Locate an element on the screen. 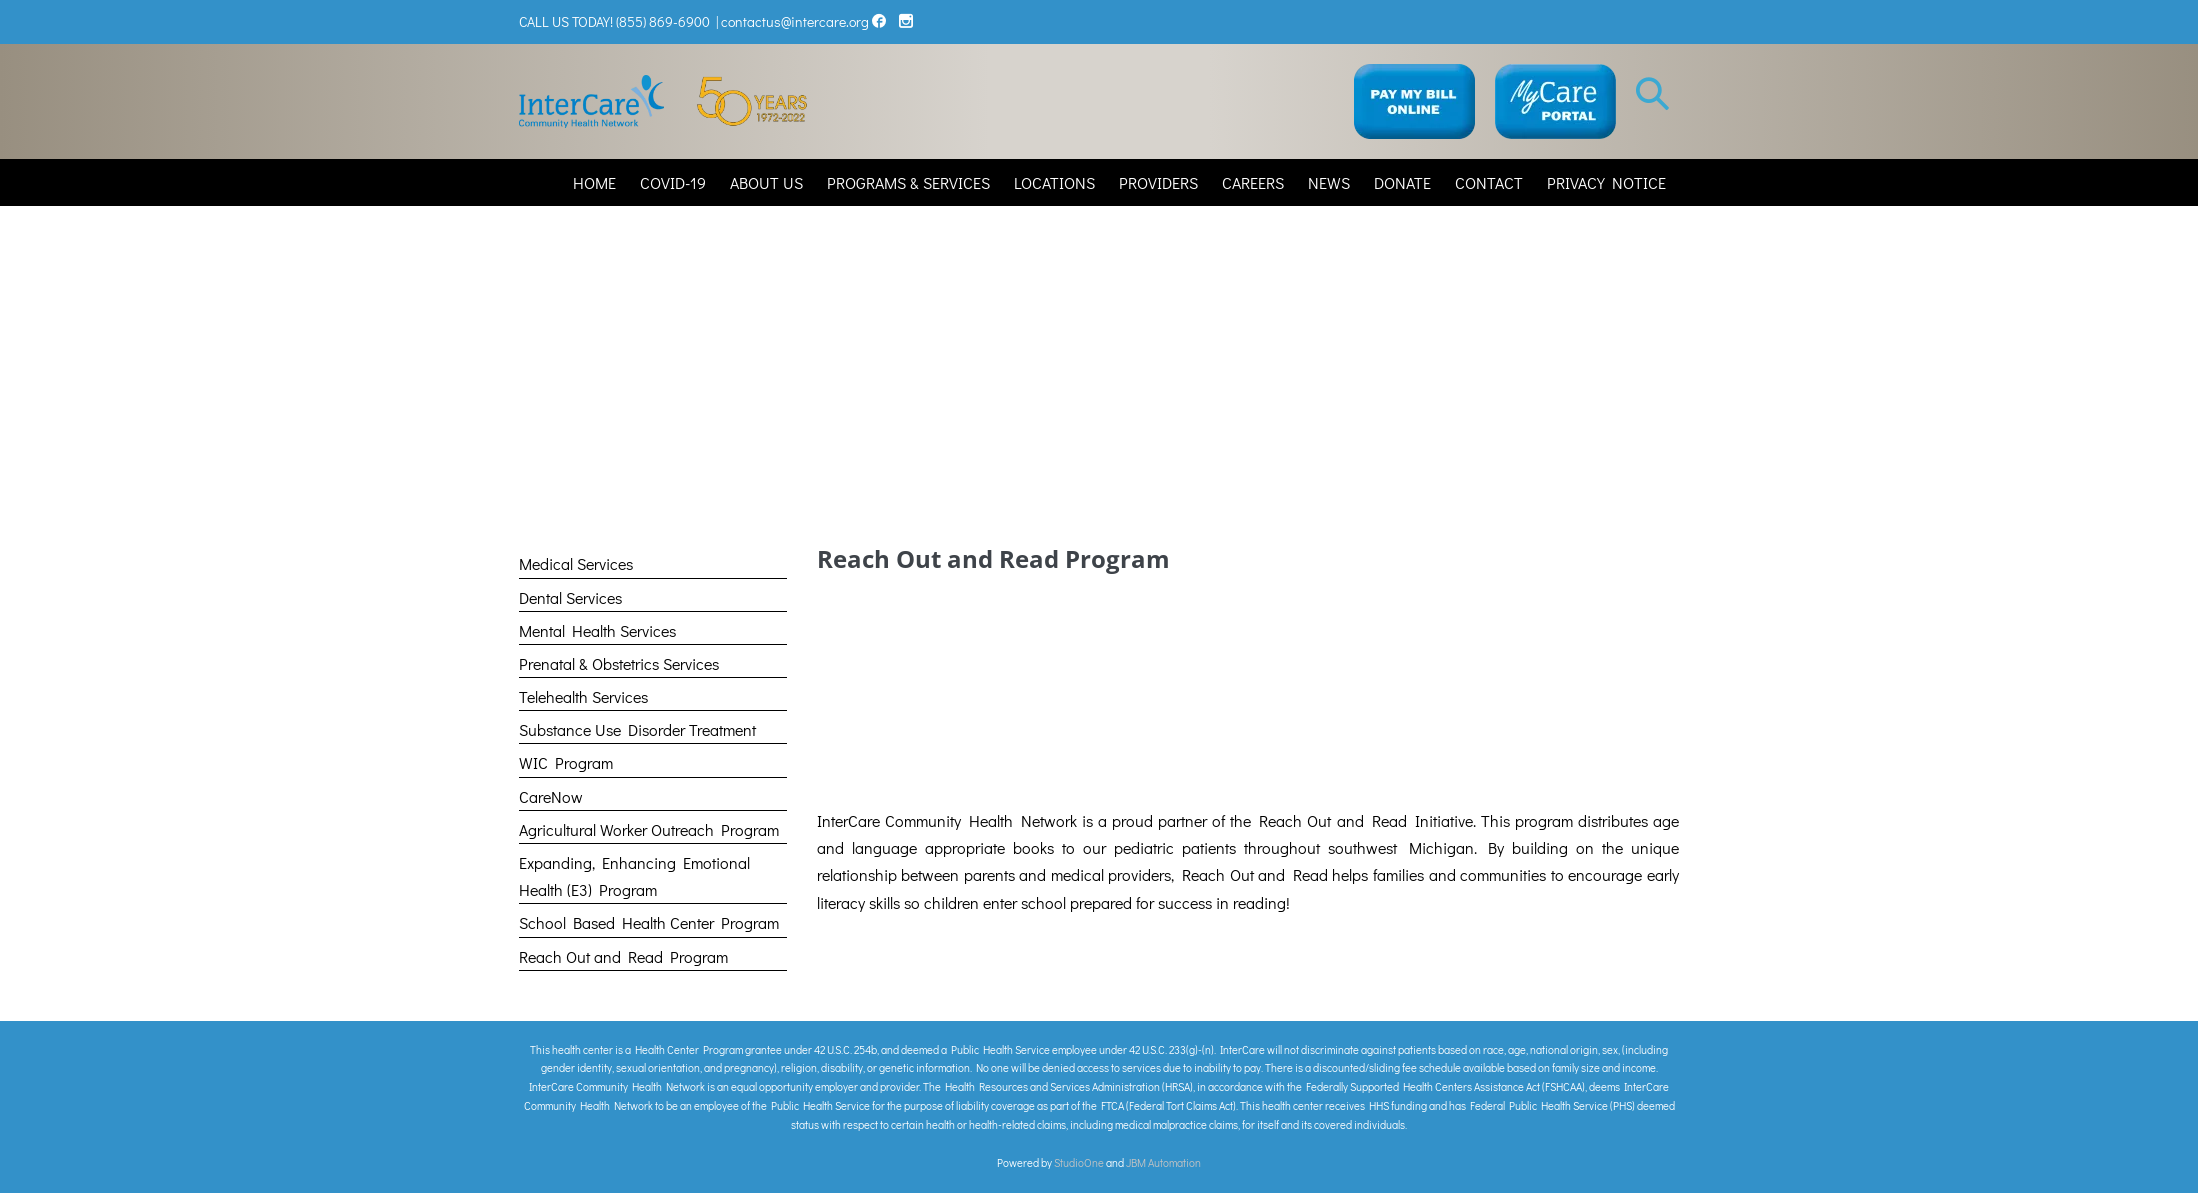 The width and height of the screenshot is (2198, 1193). WIC Program is located at coordinates (566, 762).